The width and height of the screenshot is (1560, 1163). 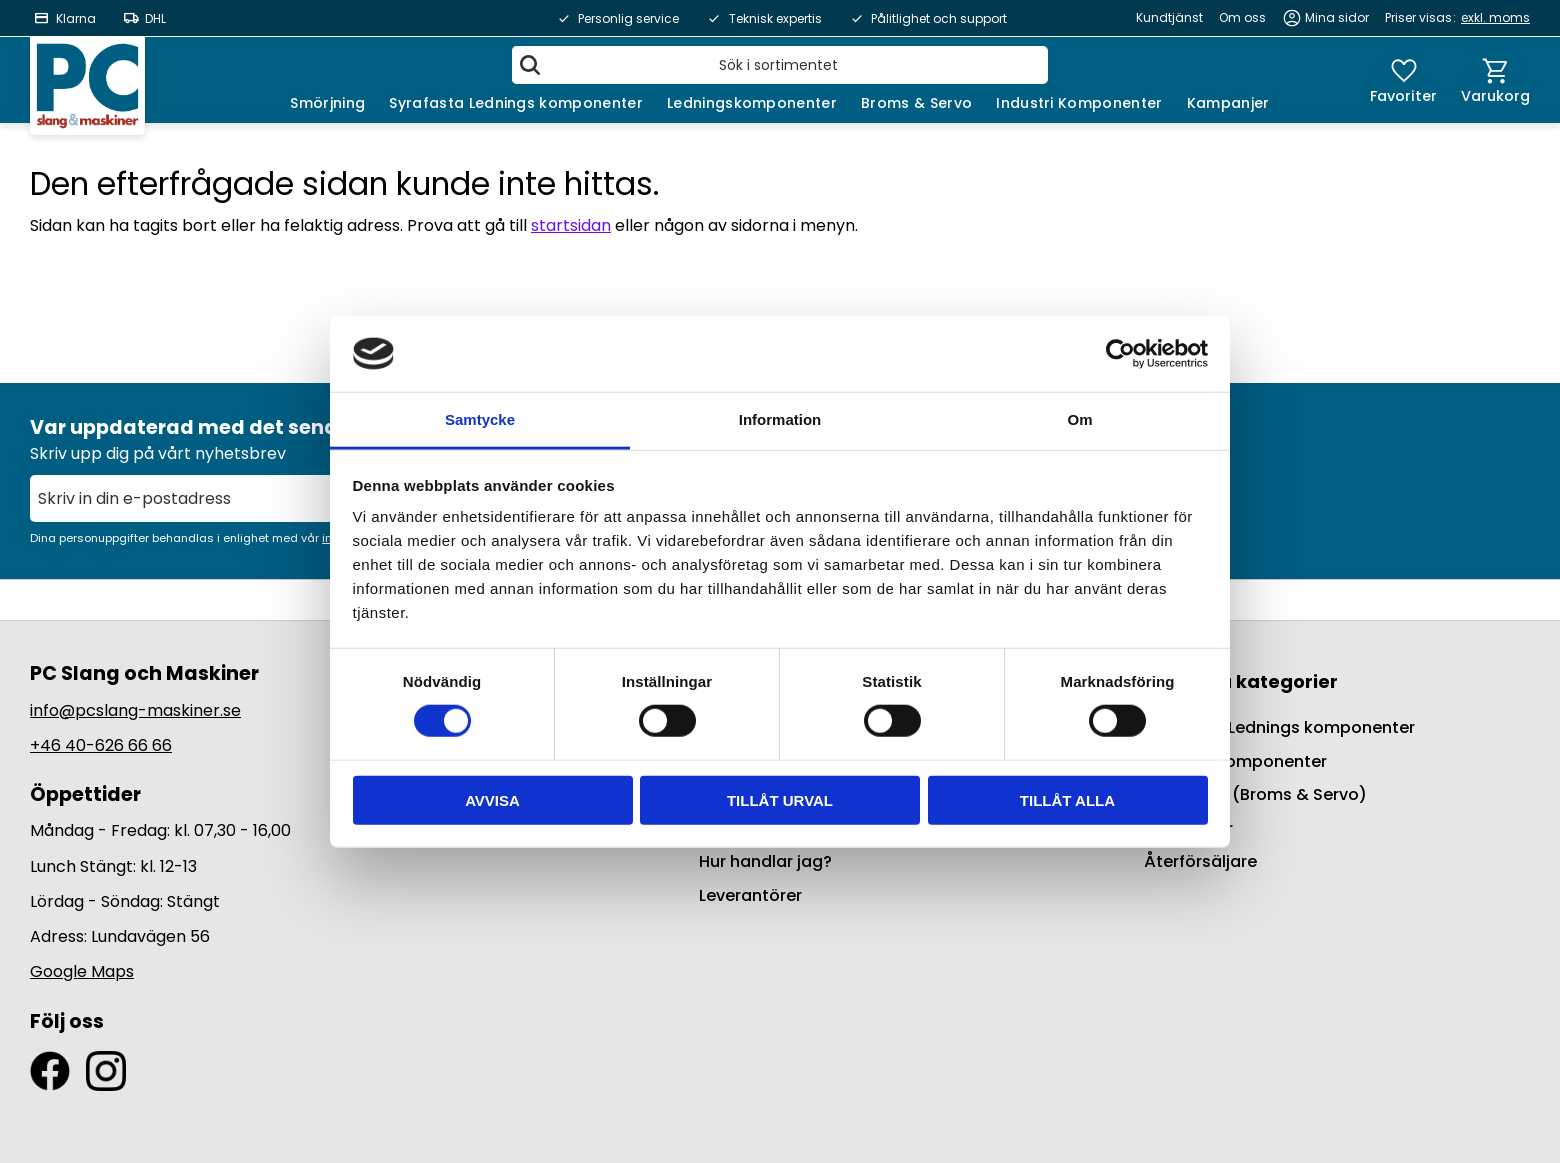 I want to click on Smörjning [menuitem], so click(x=327, y=103).